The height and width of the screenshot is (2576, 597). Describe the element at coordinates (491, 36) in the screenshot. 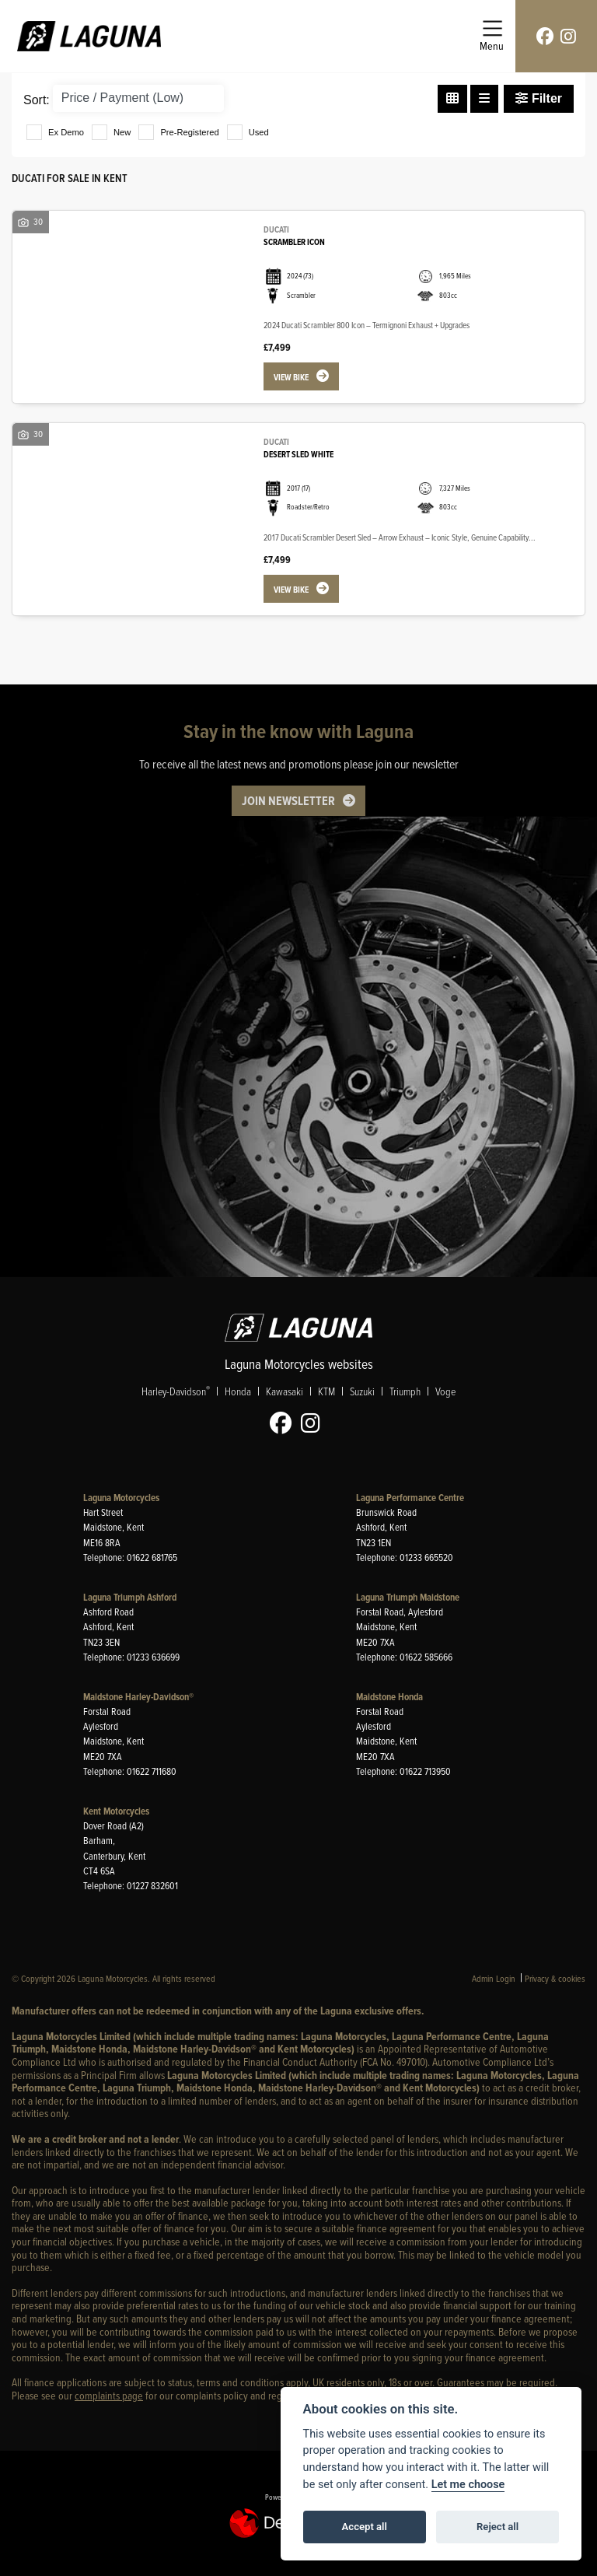

I see `[Toggle navigation]` at that location.